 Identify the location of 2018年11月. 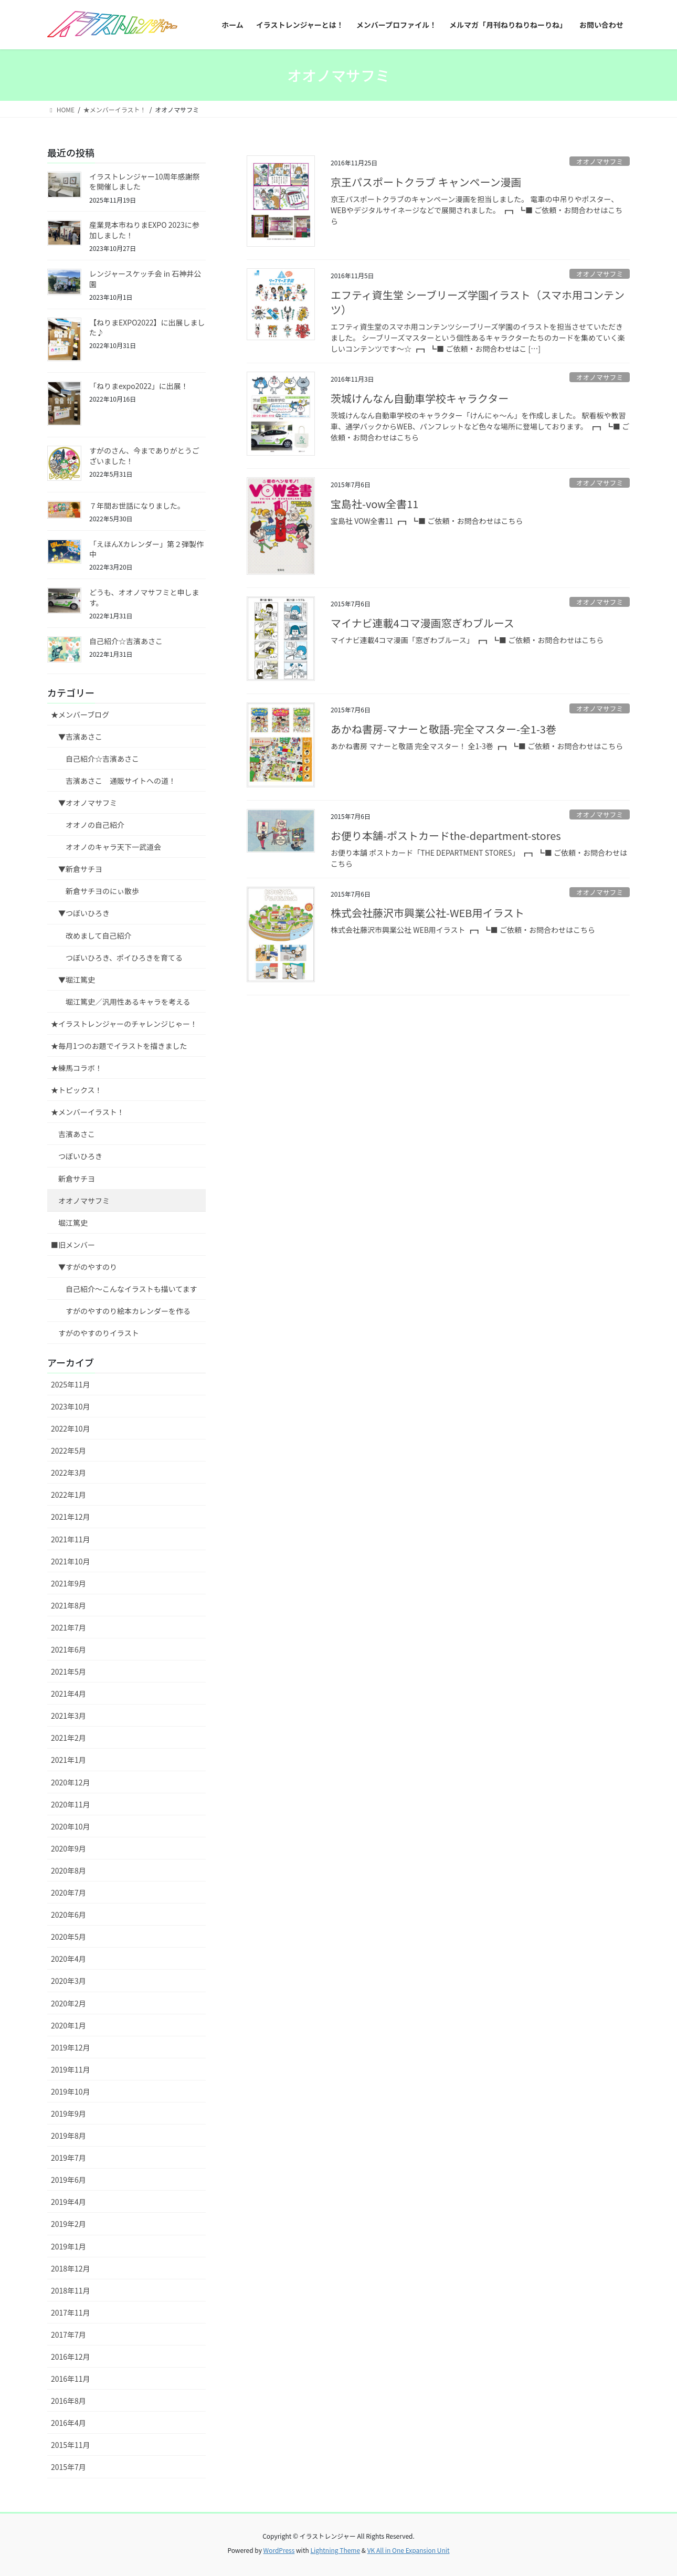
(70, 2290).